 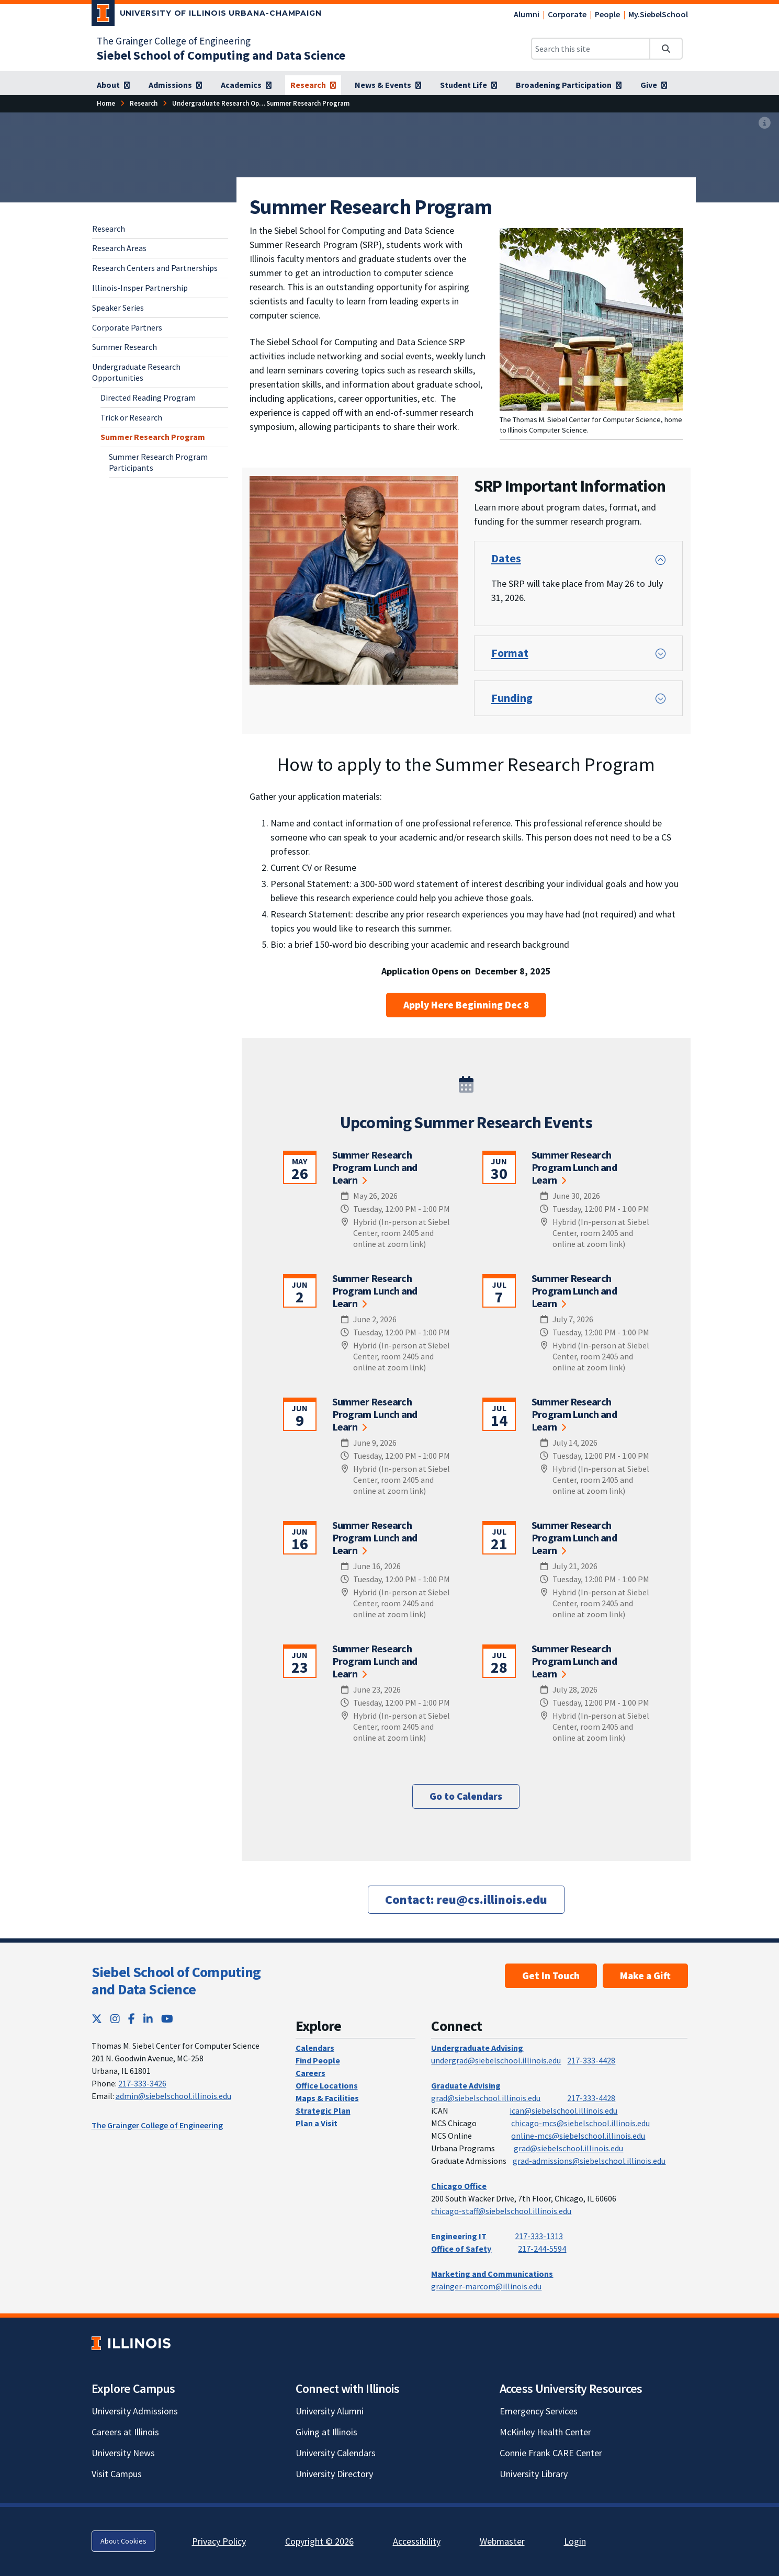 I want to click on Undergraduate Advising, so click(x=477, y=2047).